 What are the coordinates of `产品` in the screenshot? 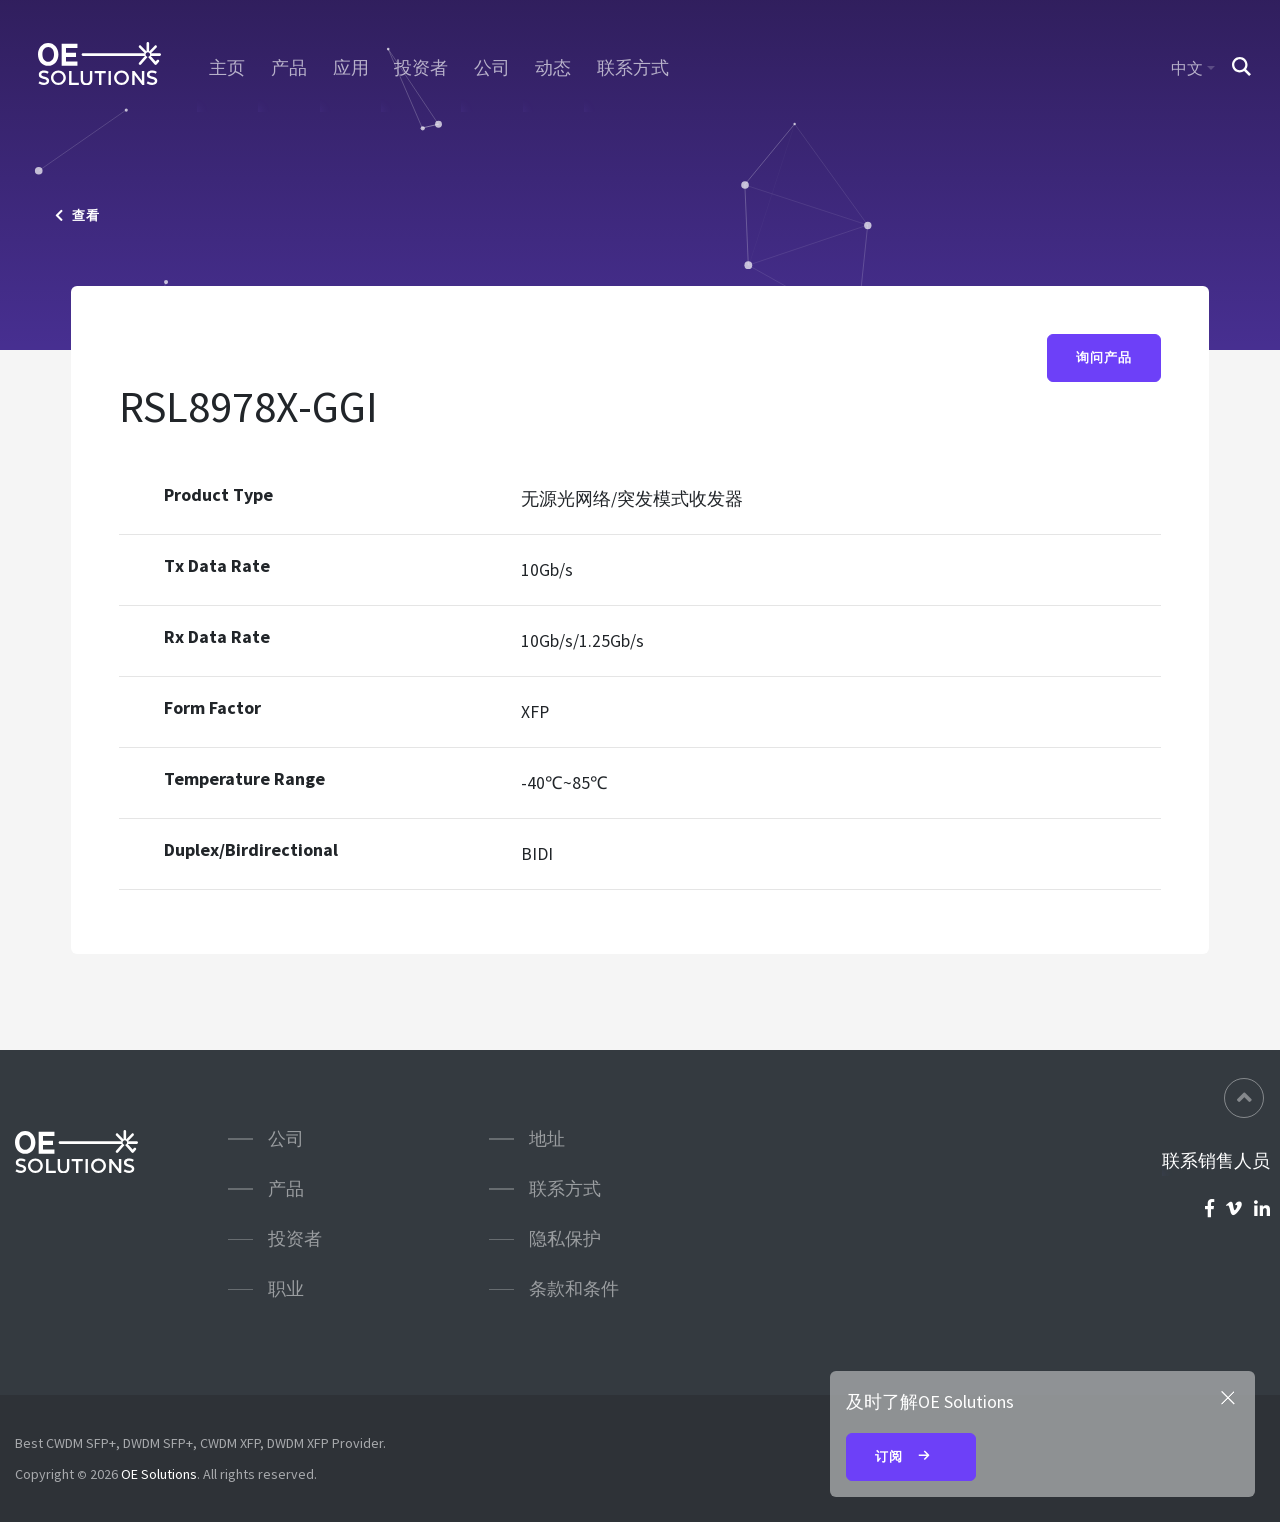 It's located at (289, 68).